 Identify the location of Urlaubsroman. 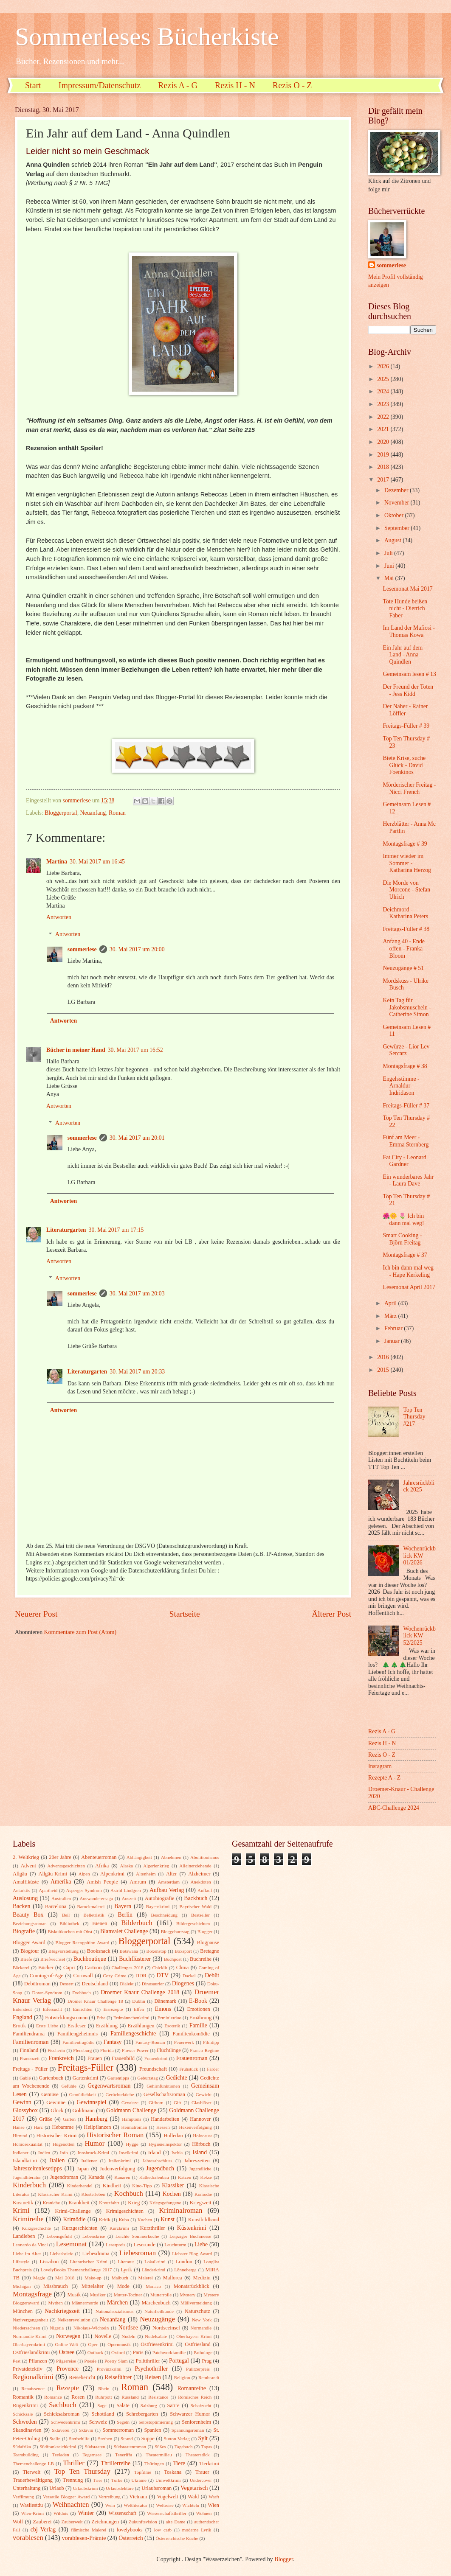
(156, 2488).